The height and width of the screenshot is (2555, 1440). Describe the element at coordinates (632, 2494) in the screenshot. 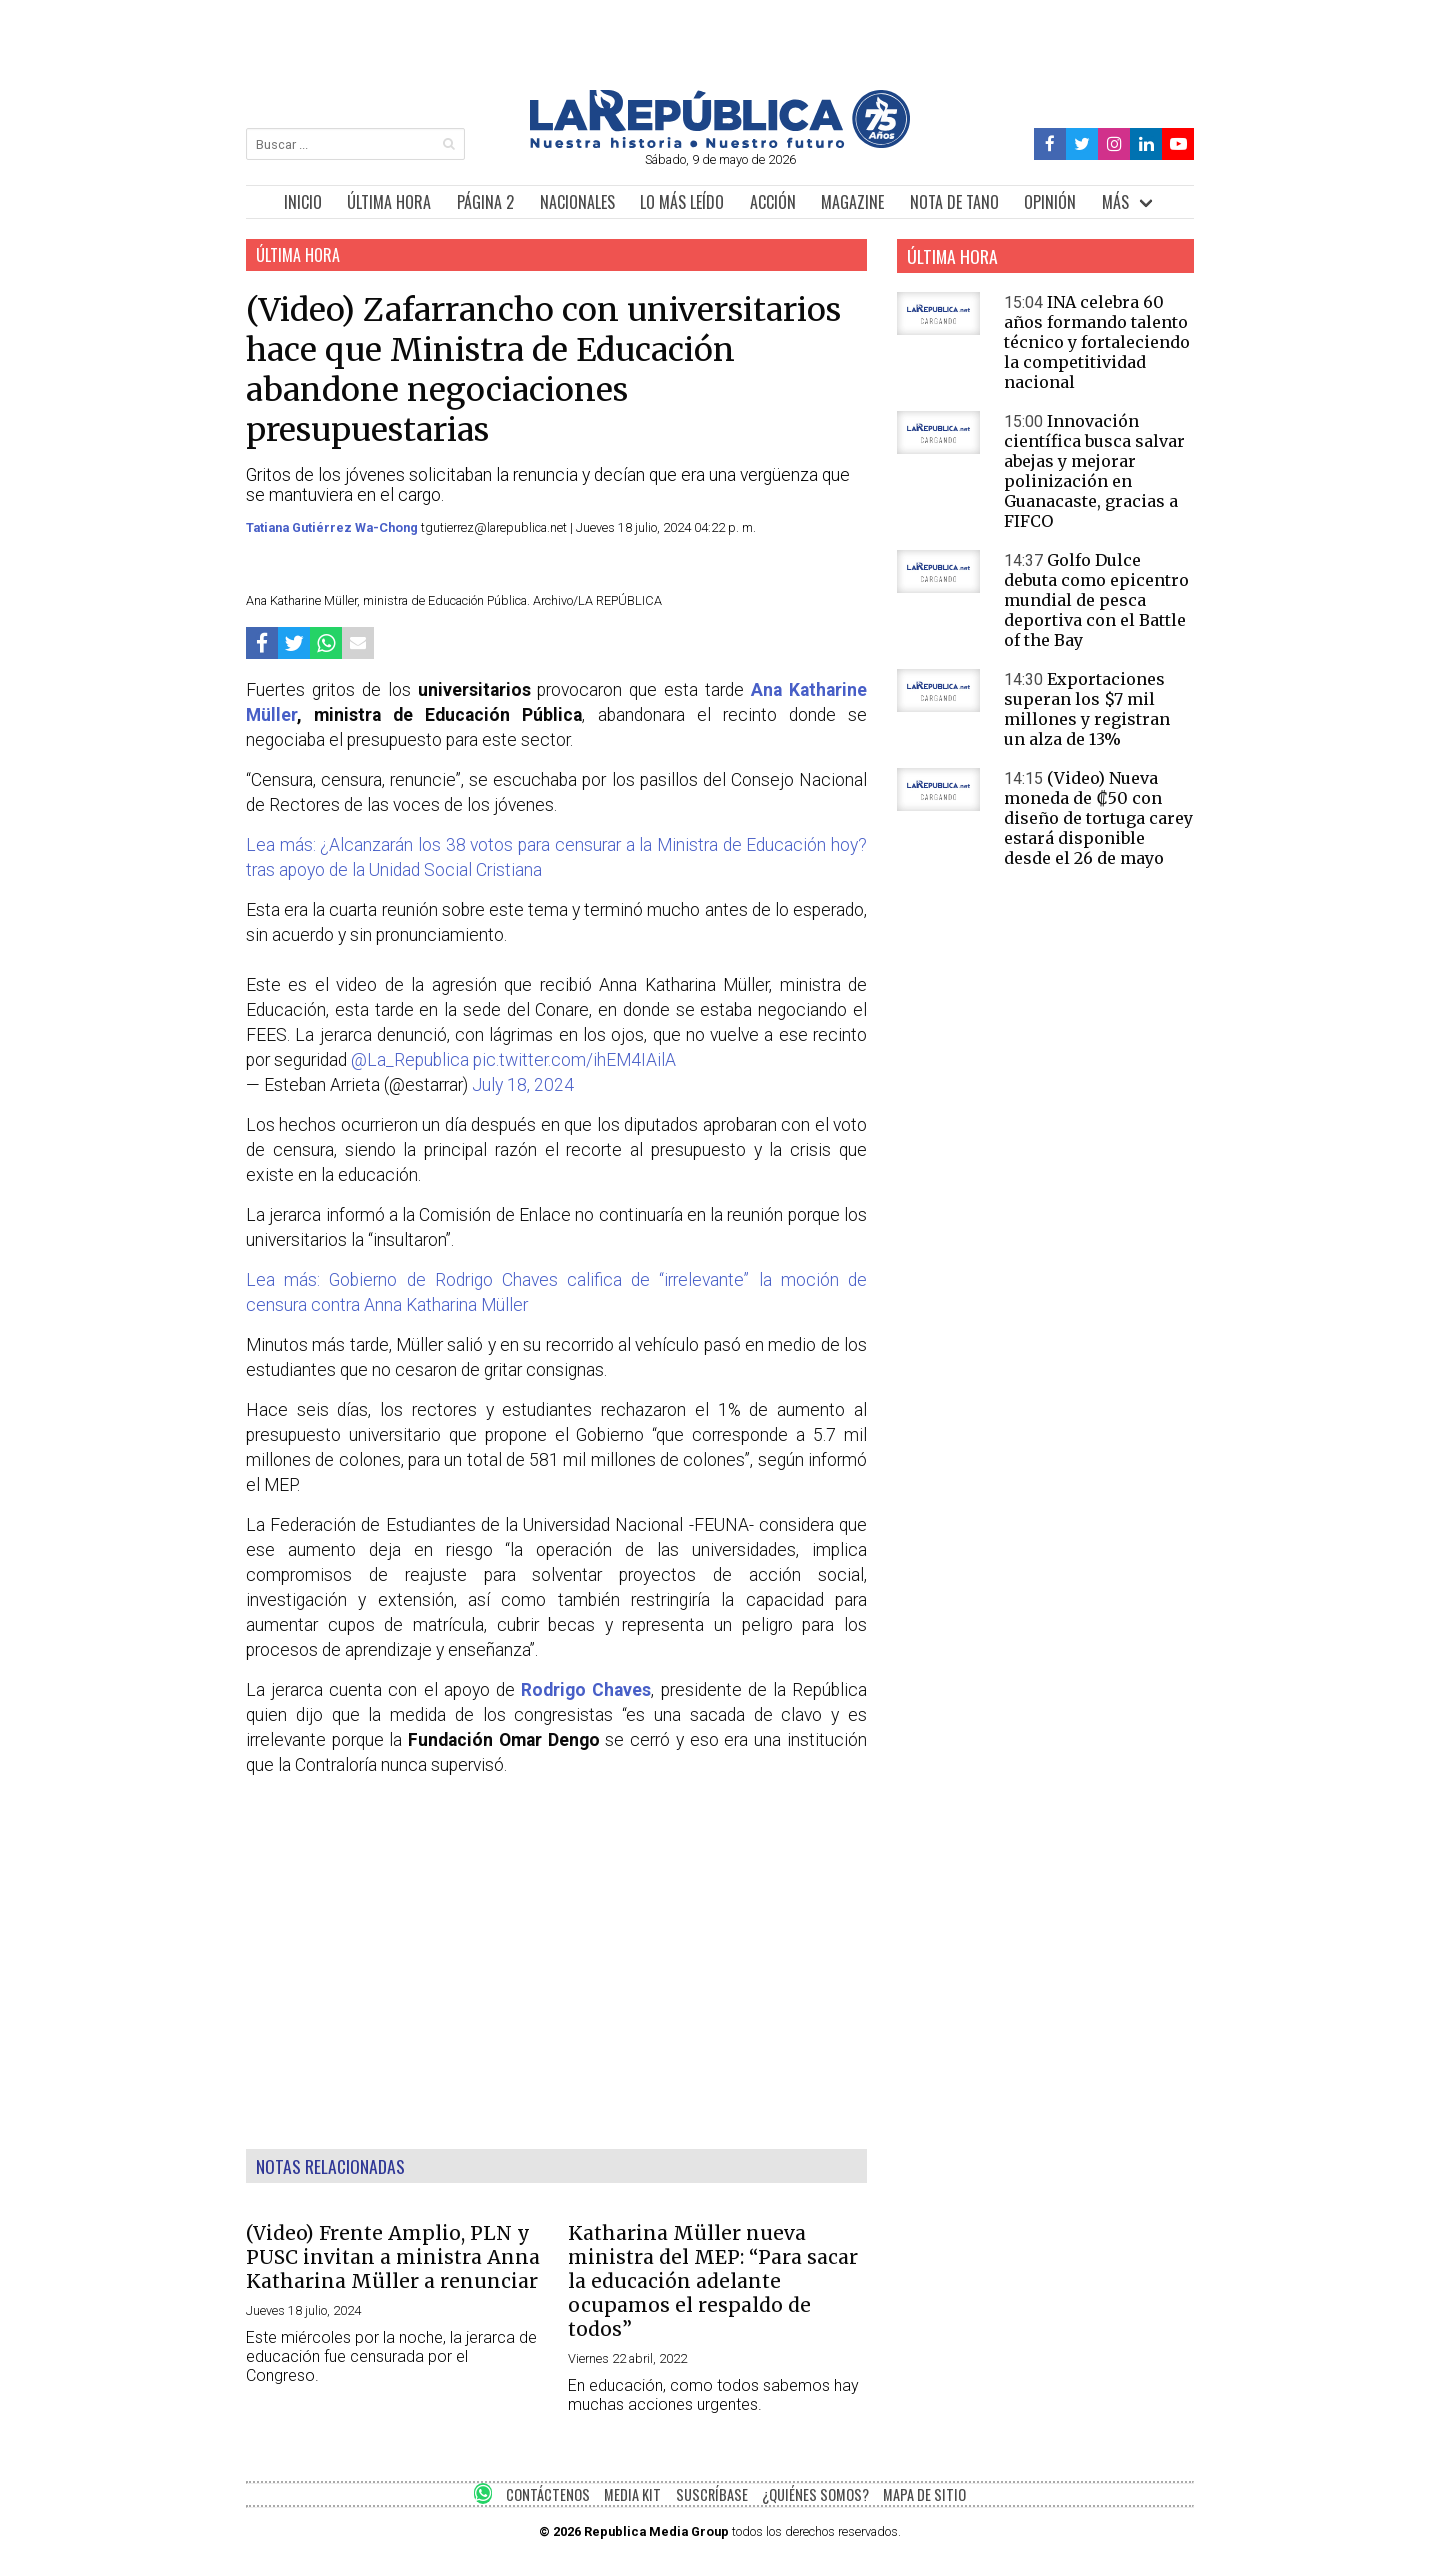

I see `MEDIA KIT` at that location.